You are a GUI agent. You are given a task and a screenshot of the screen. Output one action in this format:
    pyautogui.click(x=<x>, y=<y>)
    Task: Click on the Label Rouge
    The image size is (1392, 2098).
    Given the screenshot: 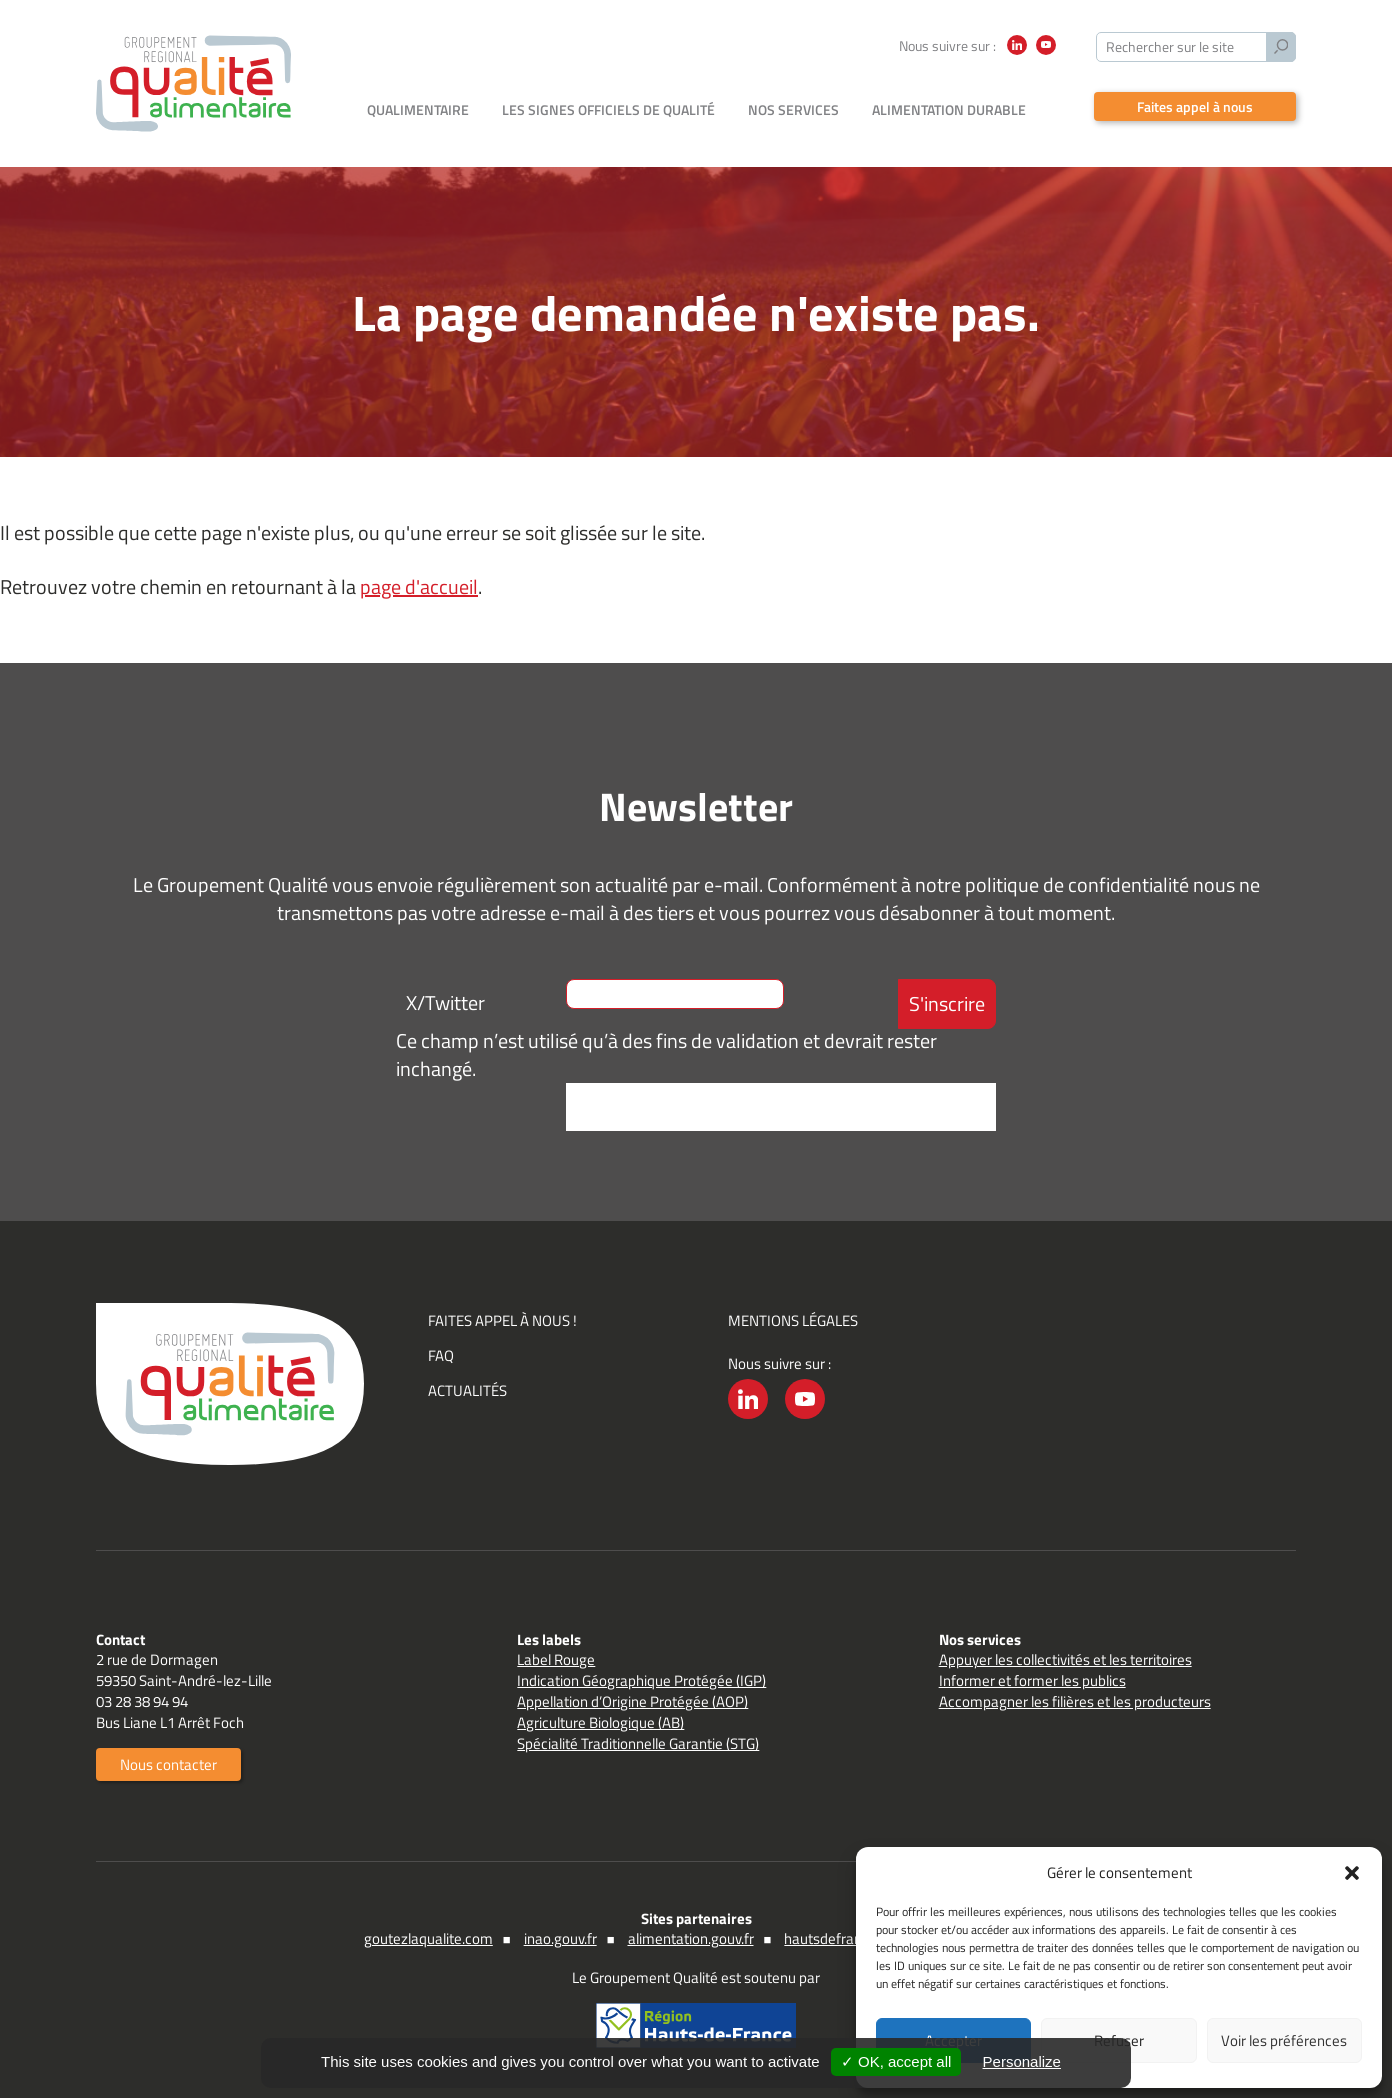 What is the action you would take?
    pyautogui.click(x=556, y=1659)
    